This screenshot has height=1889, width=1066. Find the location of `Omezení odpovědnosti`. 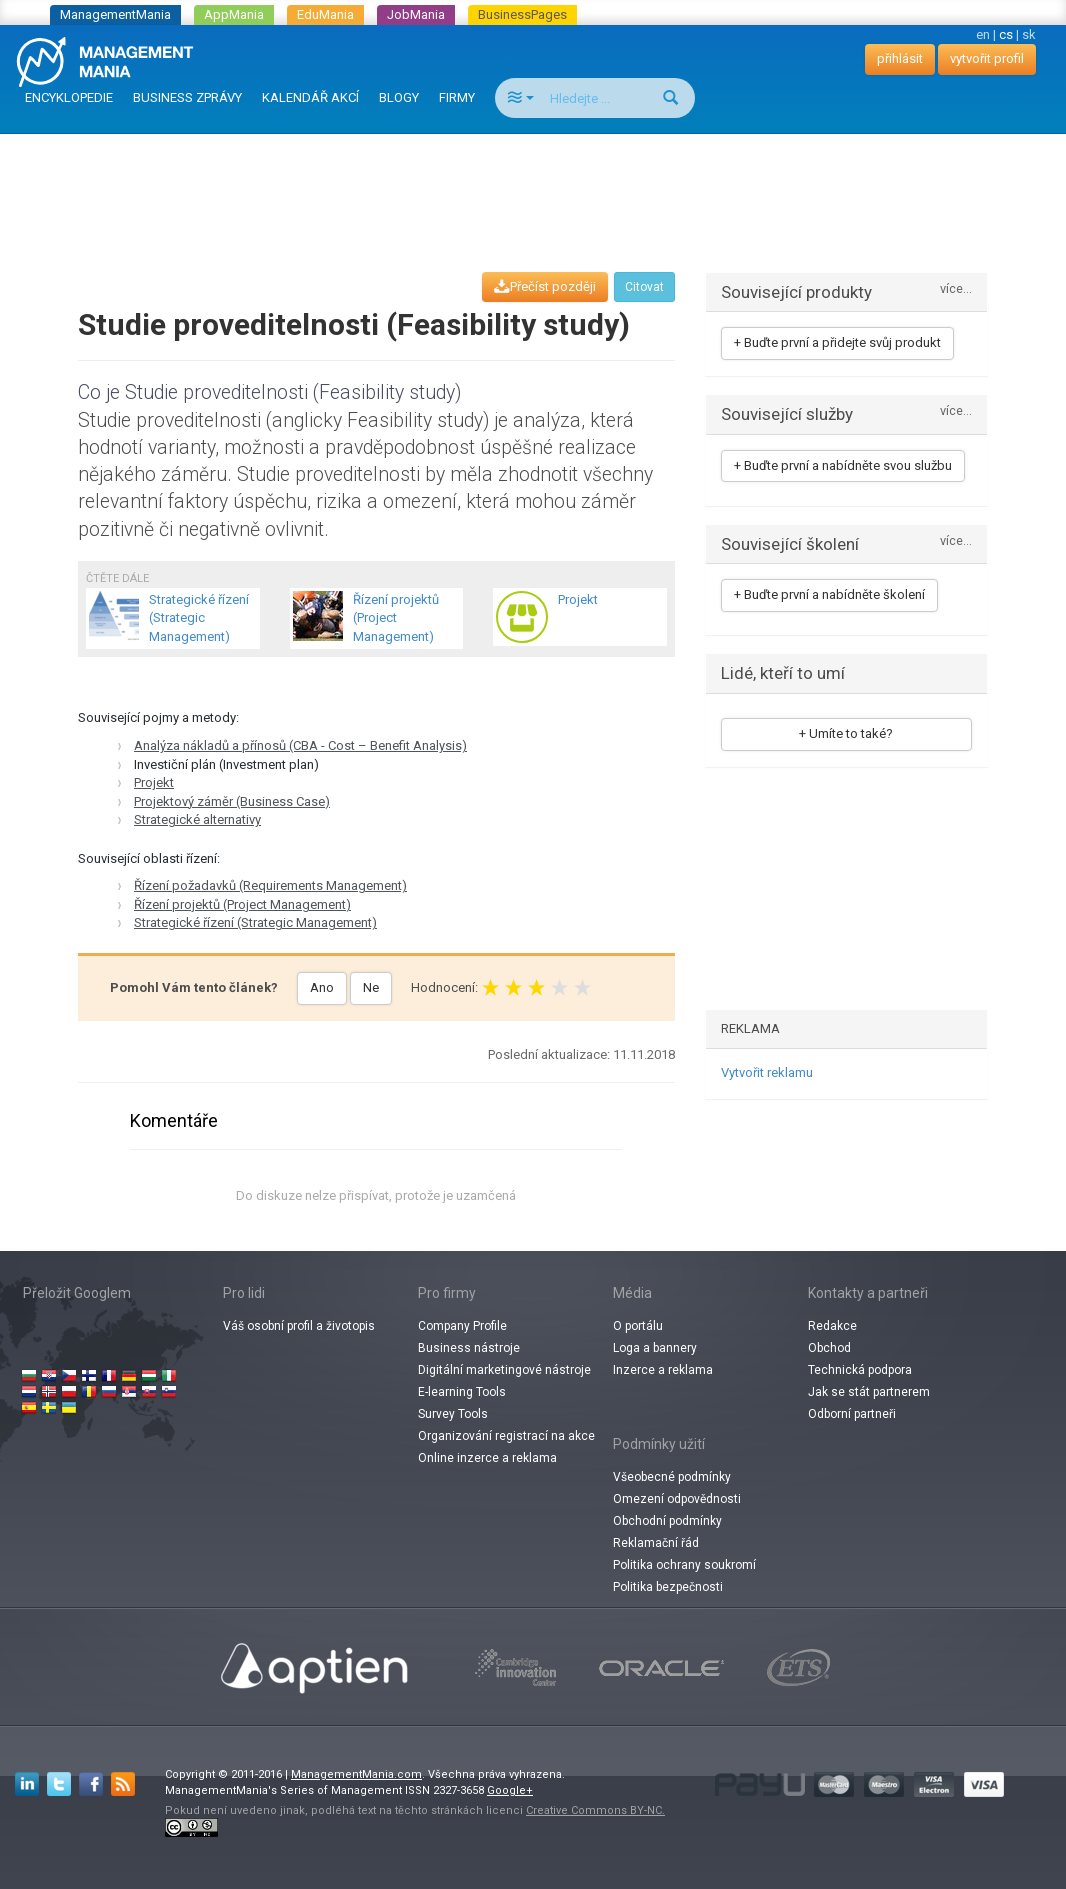

Omezení odpovědnosti is located at coordinates (677, 1499).